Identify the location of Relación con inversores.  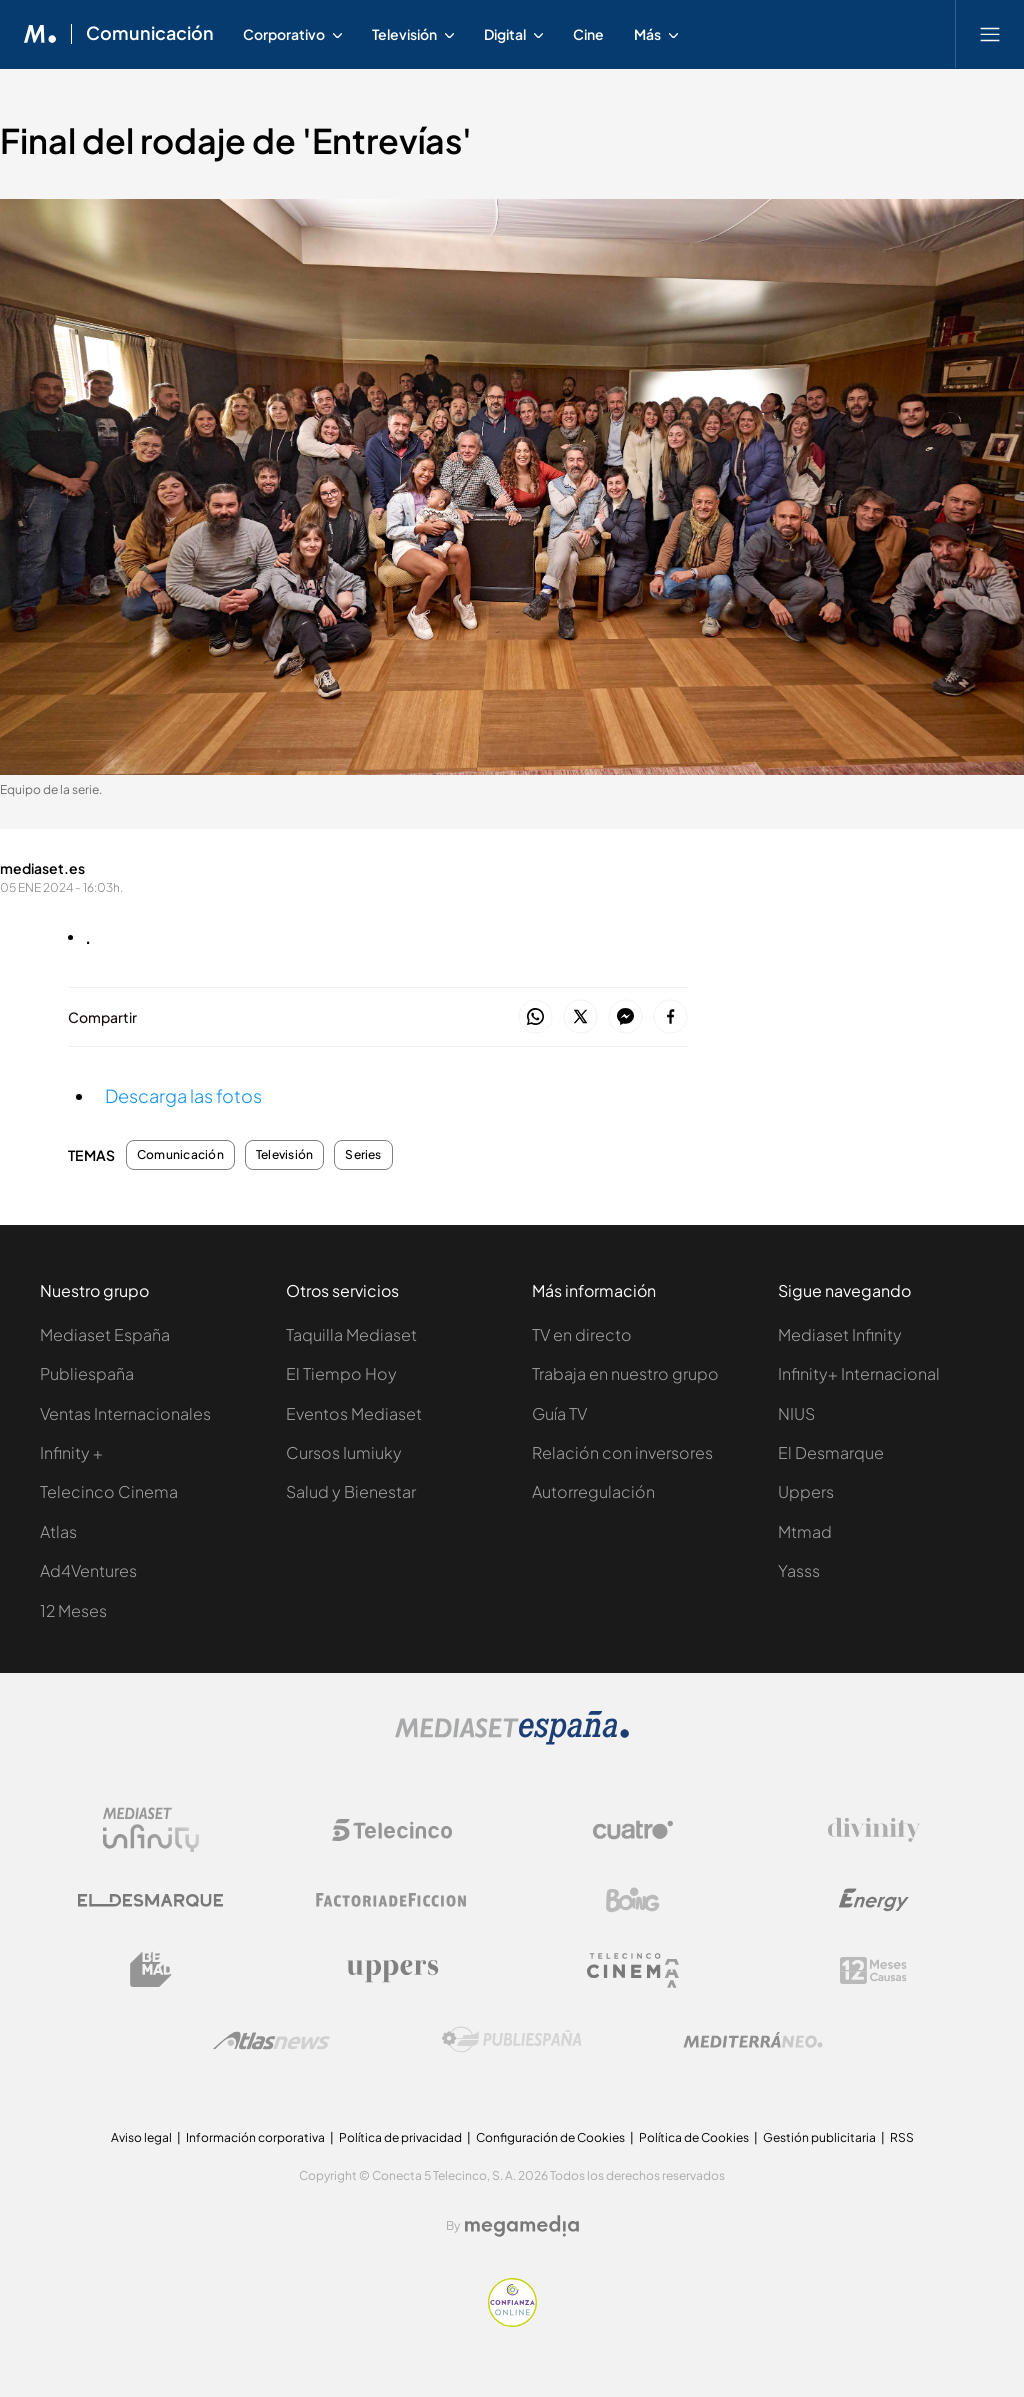
(622, 1452).